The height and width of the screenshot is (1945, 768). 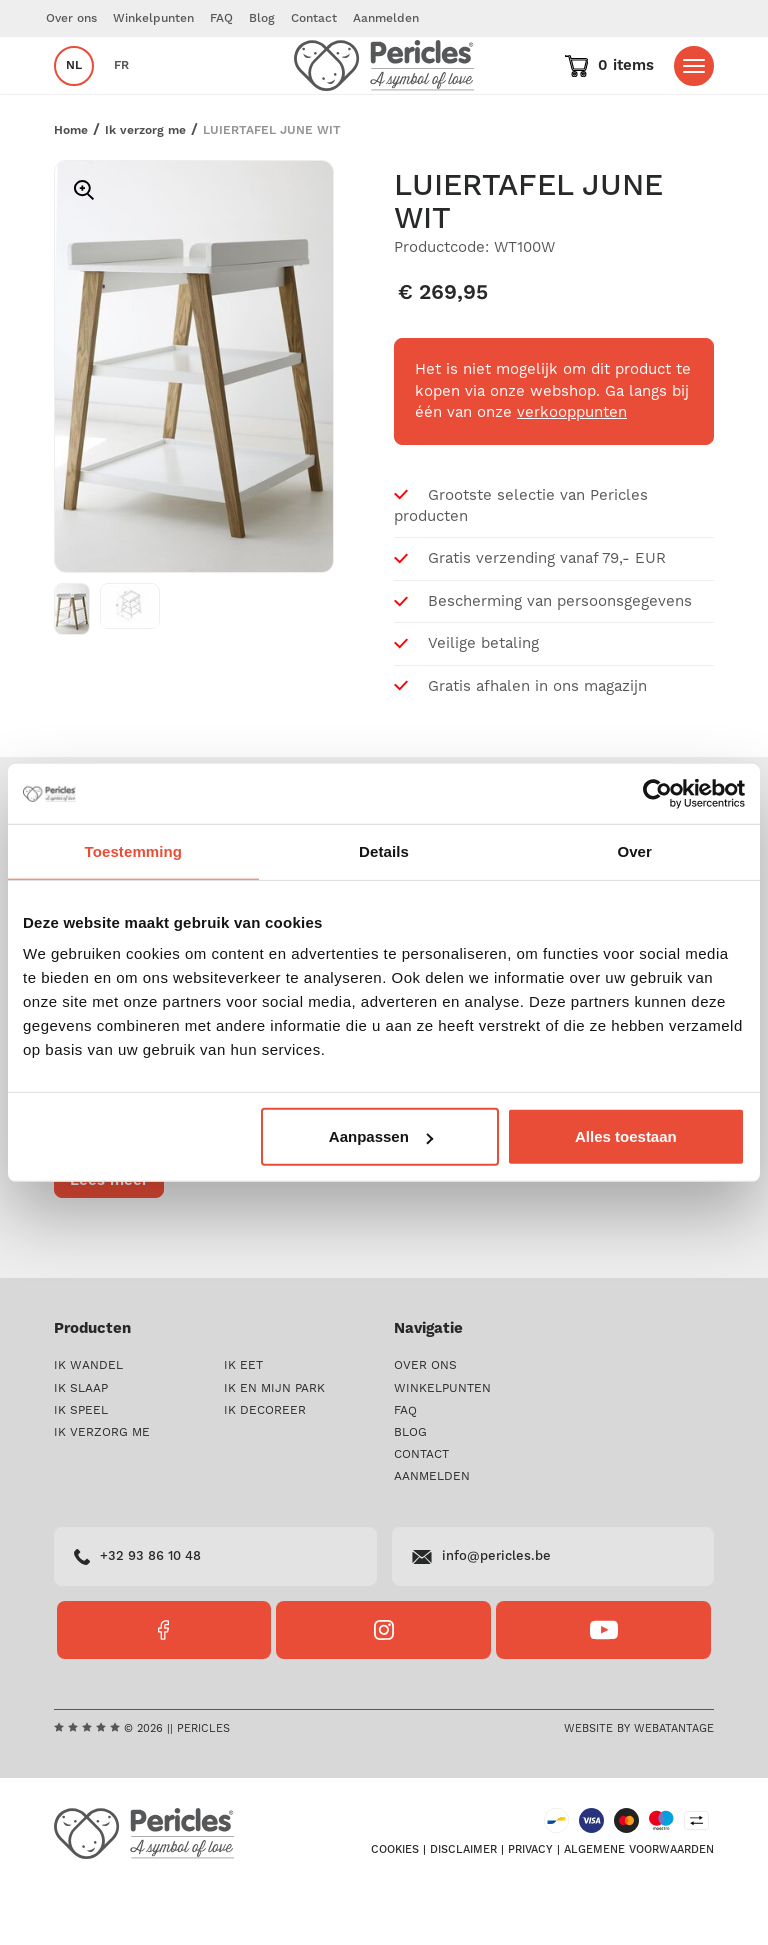 What do you see at coordinates (639, 1906) in the screenshot?
I see `Algemene voorwaarden` at bounding box center [639, 1906].